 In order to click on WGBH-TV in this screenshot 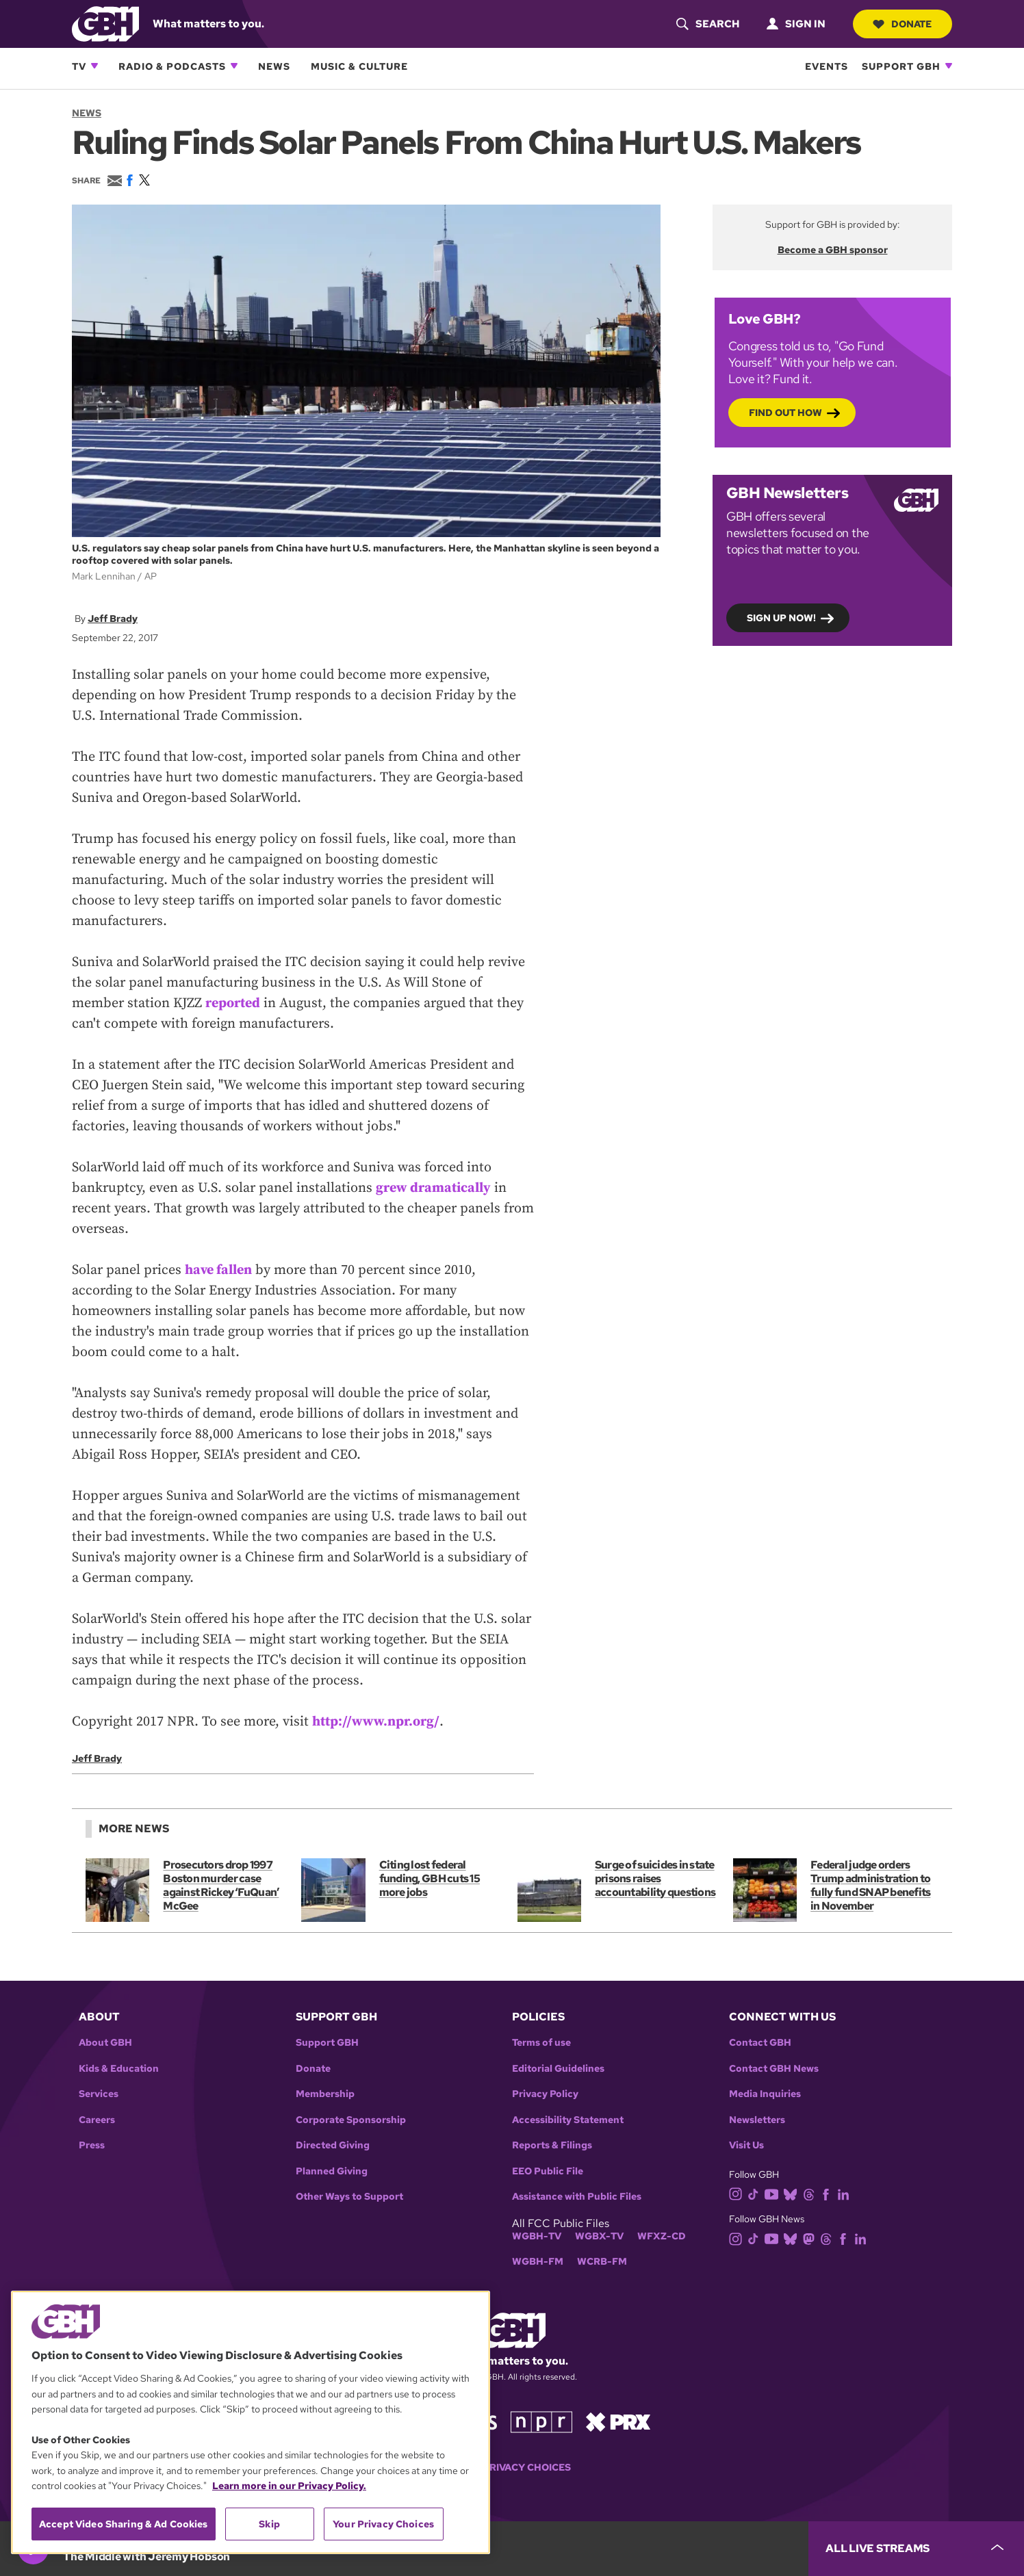, I will do `click(536, 2236)`.